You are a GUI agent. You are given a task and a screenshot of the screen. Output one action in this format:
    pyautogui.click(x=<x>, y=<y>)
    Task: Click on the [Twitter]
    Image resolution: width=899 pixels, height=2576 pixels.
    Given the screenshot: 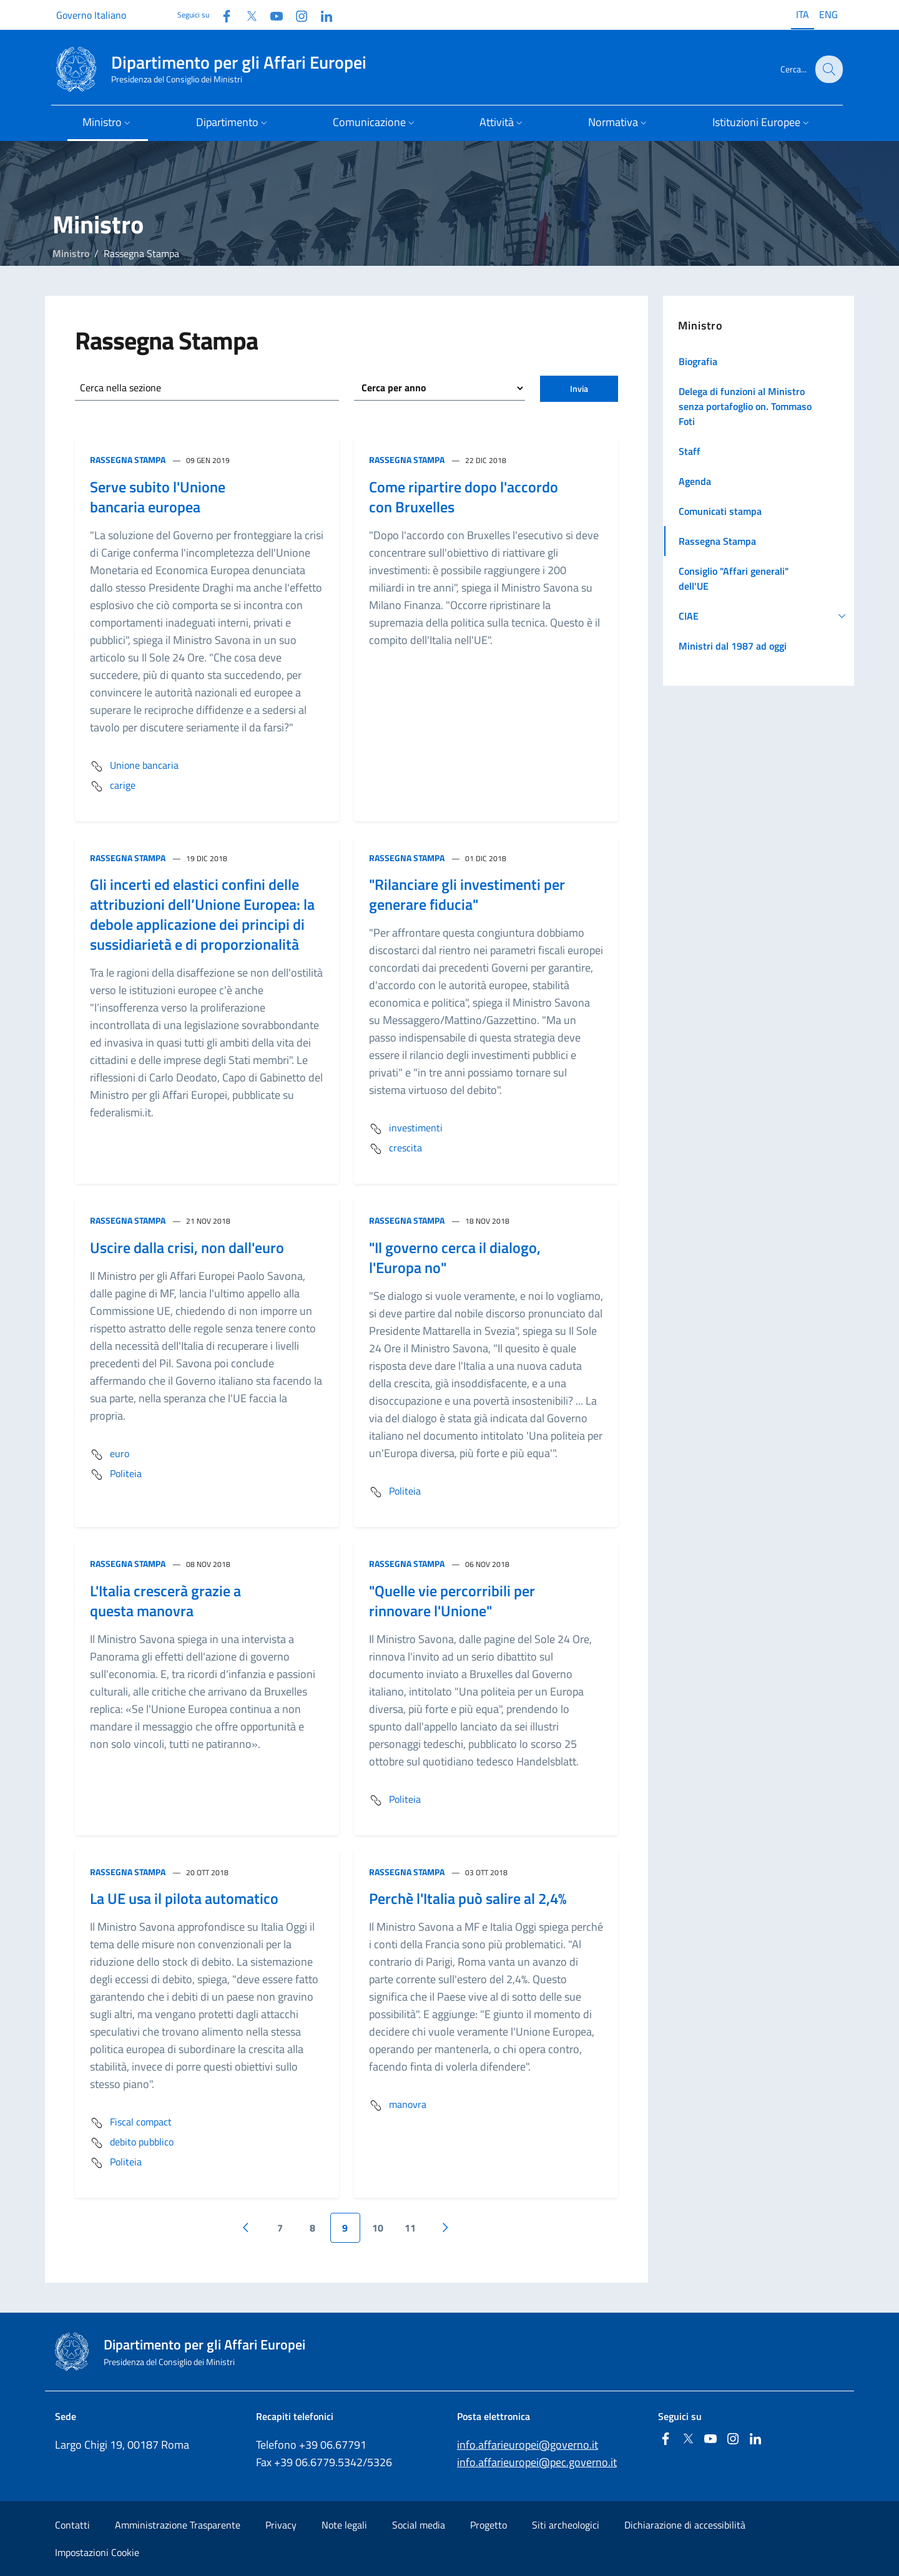 What is the action you would take?
    pyautogui.click(x=246, y=14)
    